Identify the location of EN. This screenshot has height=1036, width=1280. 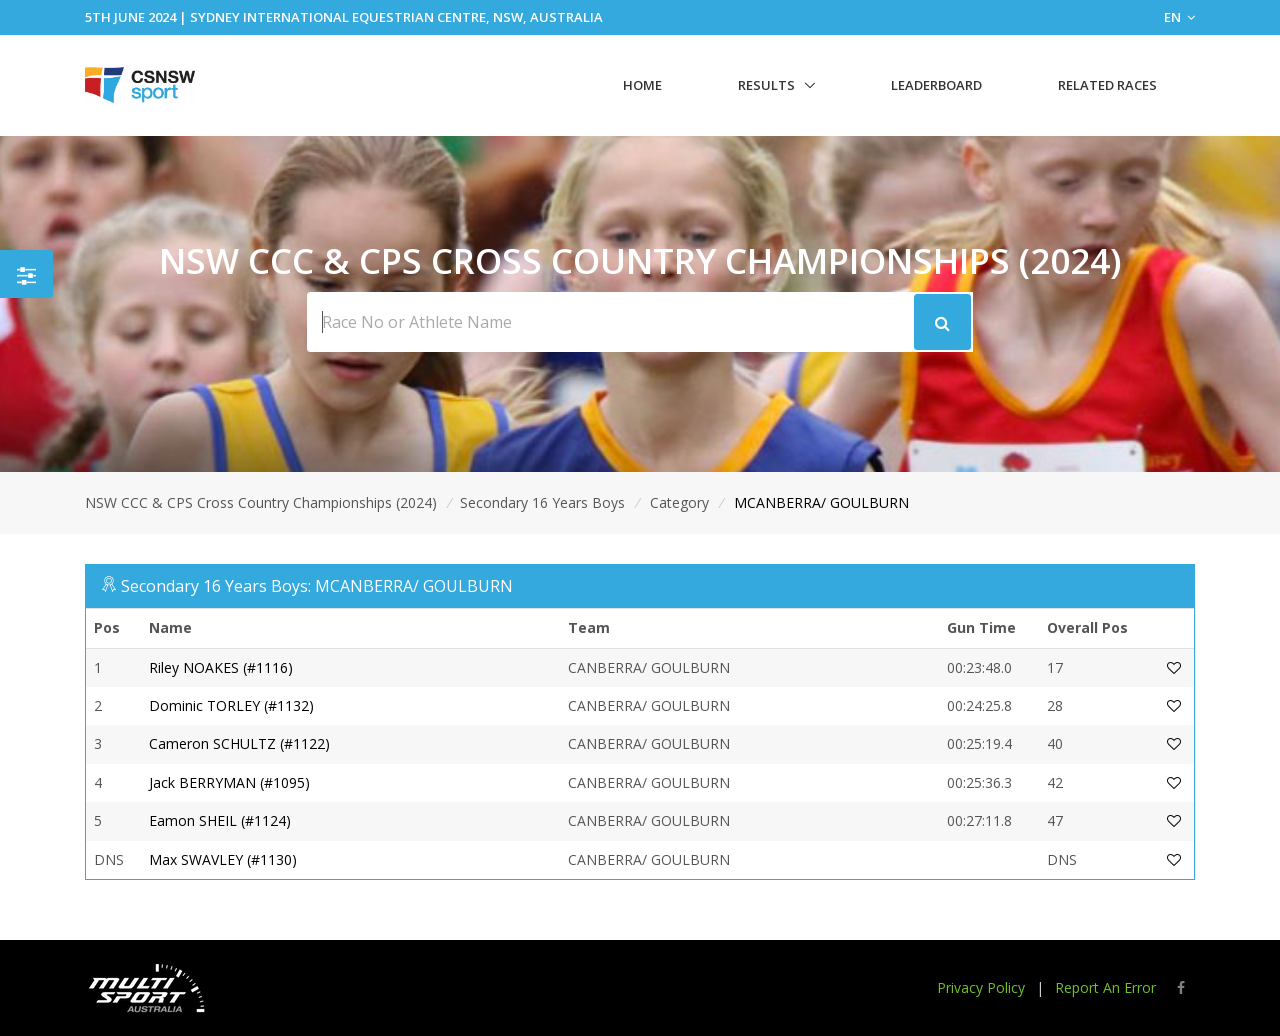
(1179, 17).